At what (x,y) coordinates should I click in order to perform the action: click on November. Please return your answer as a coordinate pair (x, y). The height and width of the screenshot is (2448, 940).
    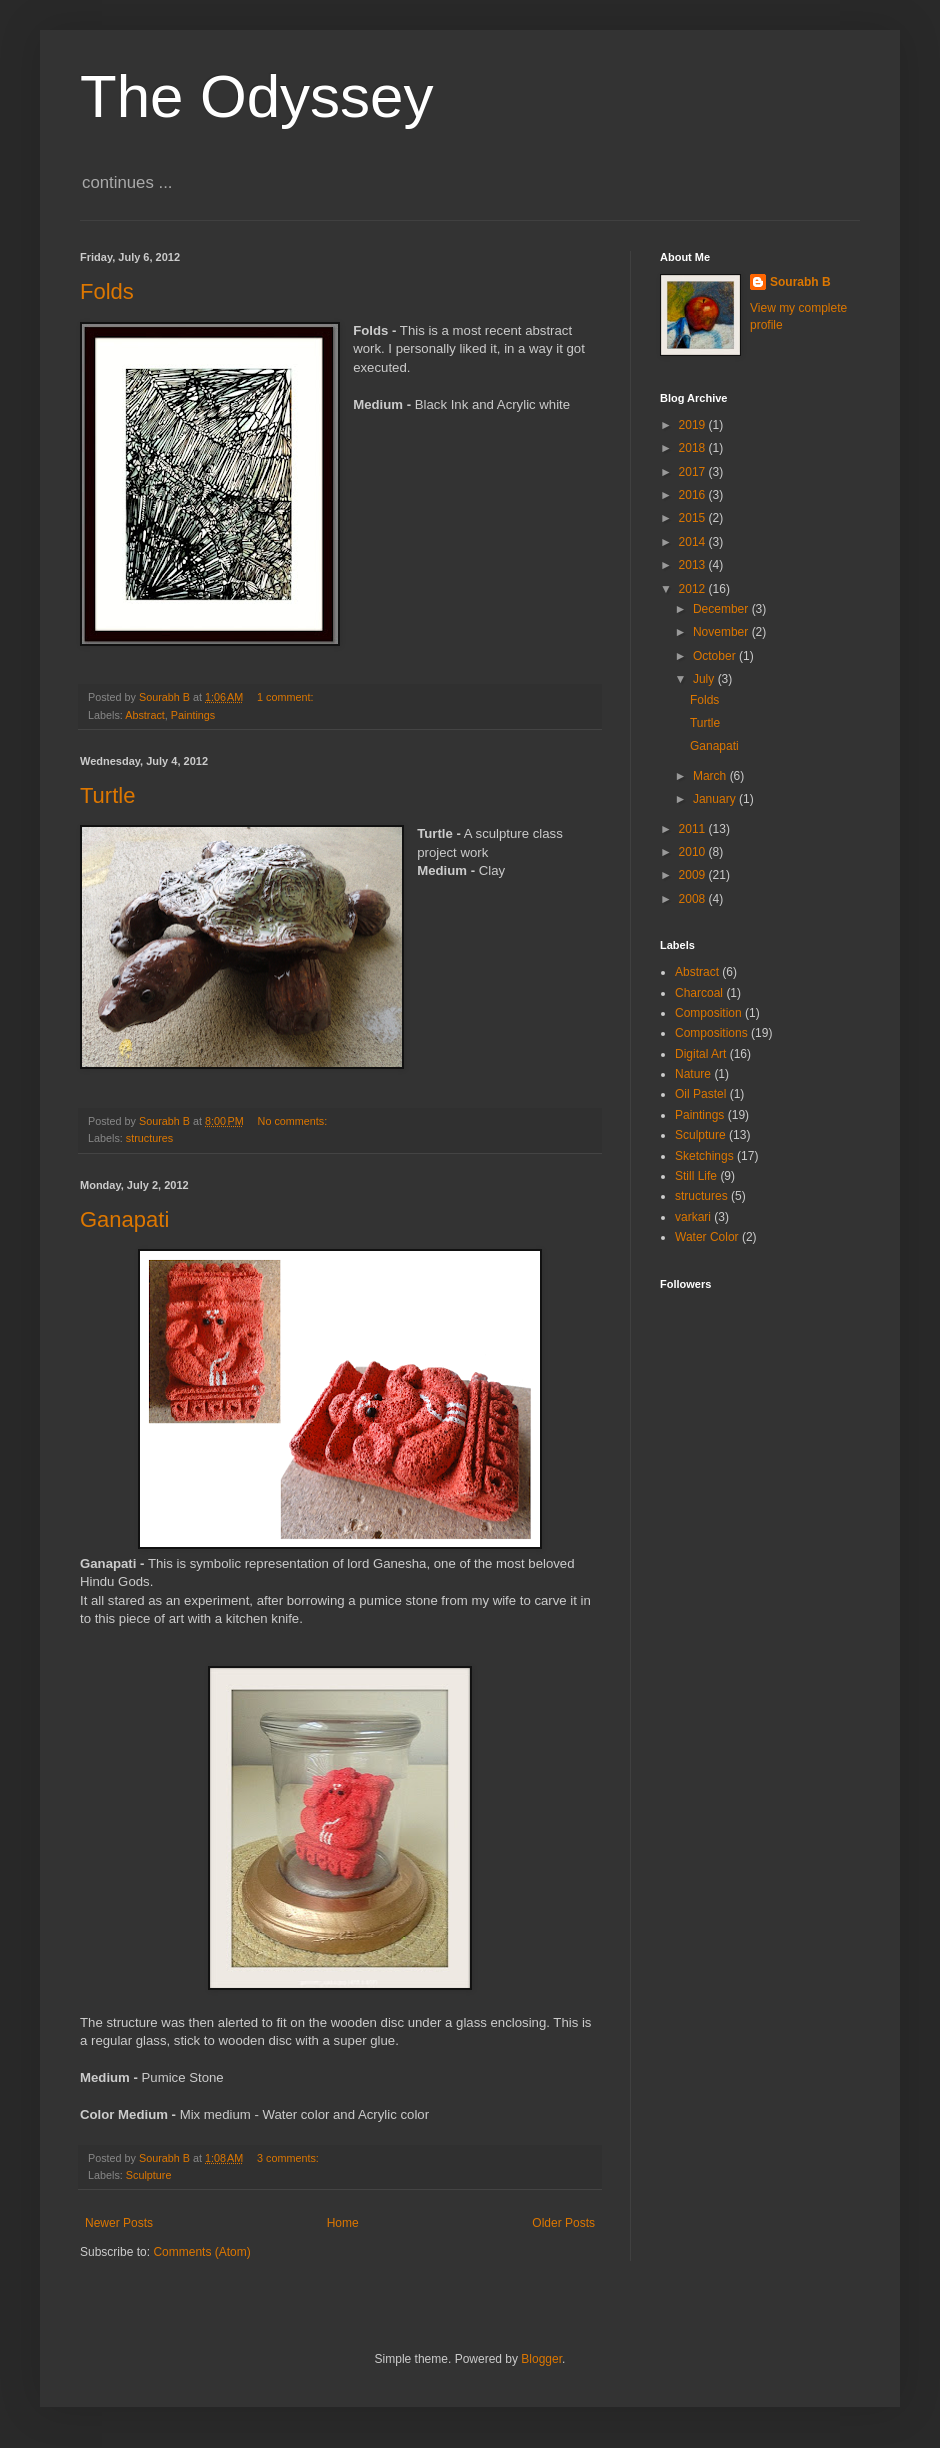
    Looking at the image, I should click on (722, 632).